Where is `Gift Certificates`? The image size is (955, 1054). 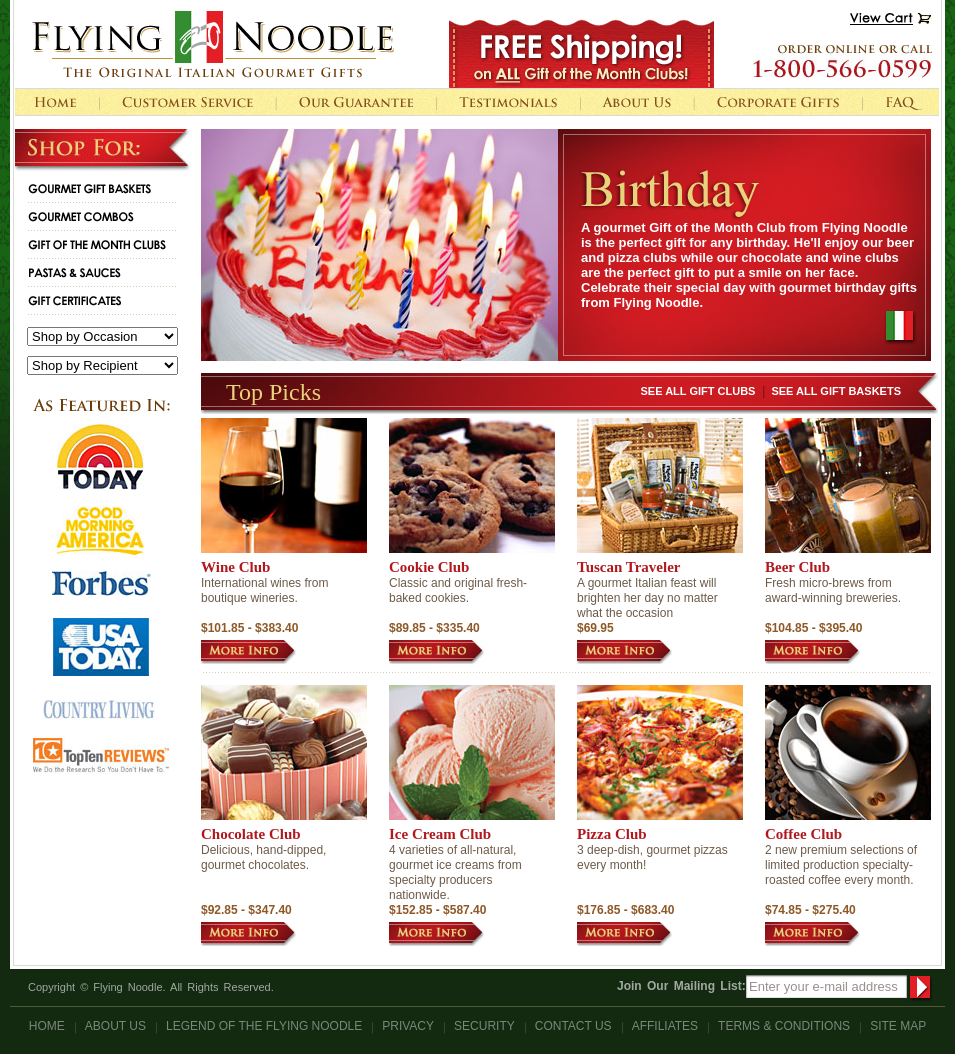 Gift Certificates is located at coordinates (69, 300).